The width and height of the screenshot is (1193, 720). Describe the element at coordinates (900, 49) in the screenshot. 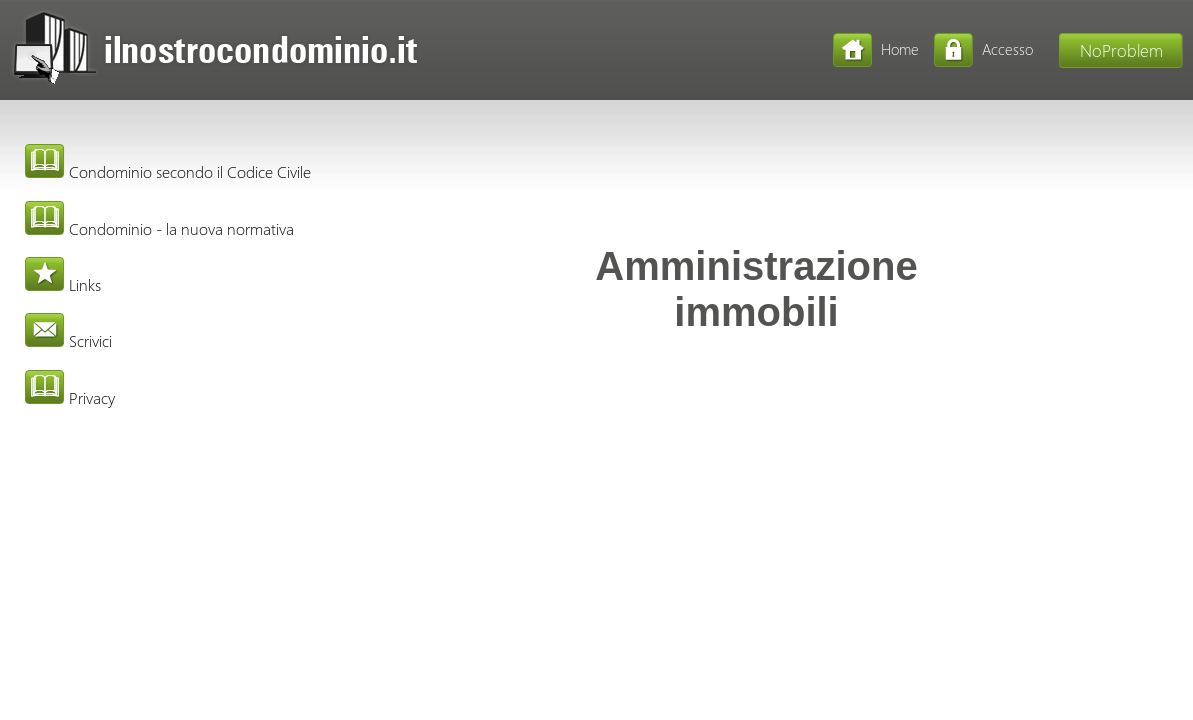

I see `Home` at that location.